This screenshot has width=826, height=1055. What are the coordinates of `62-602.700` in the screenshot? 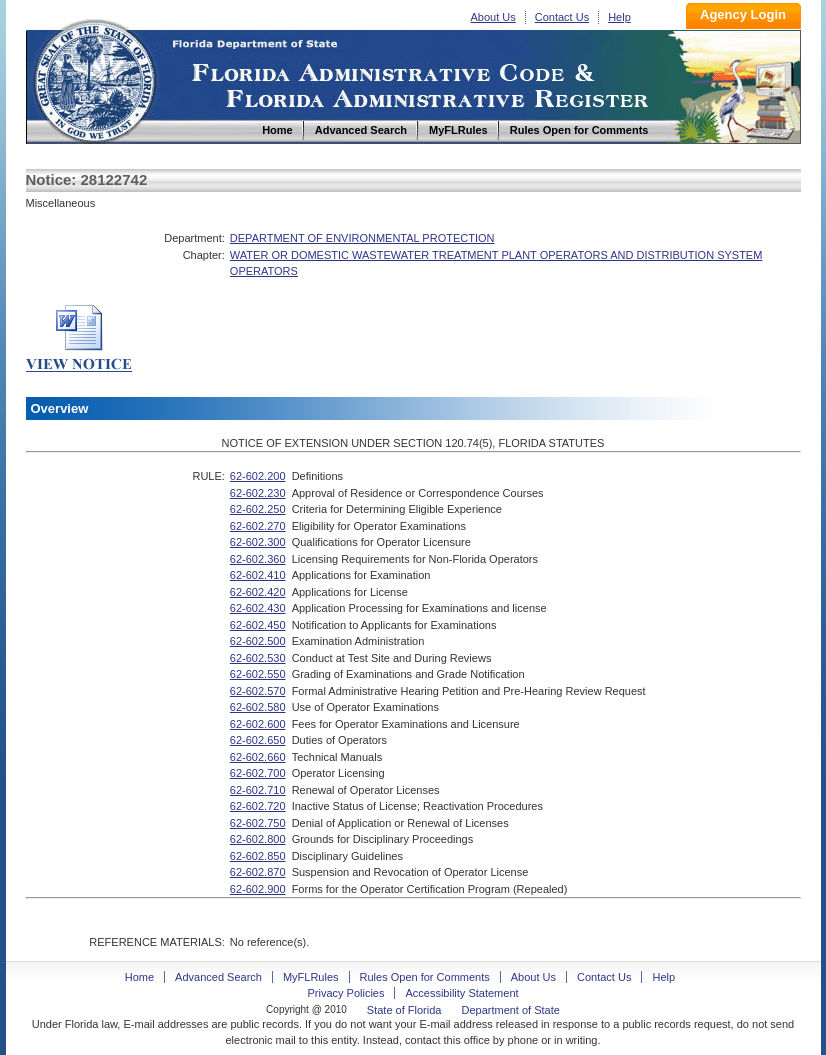 It's located at (258, 773).